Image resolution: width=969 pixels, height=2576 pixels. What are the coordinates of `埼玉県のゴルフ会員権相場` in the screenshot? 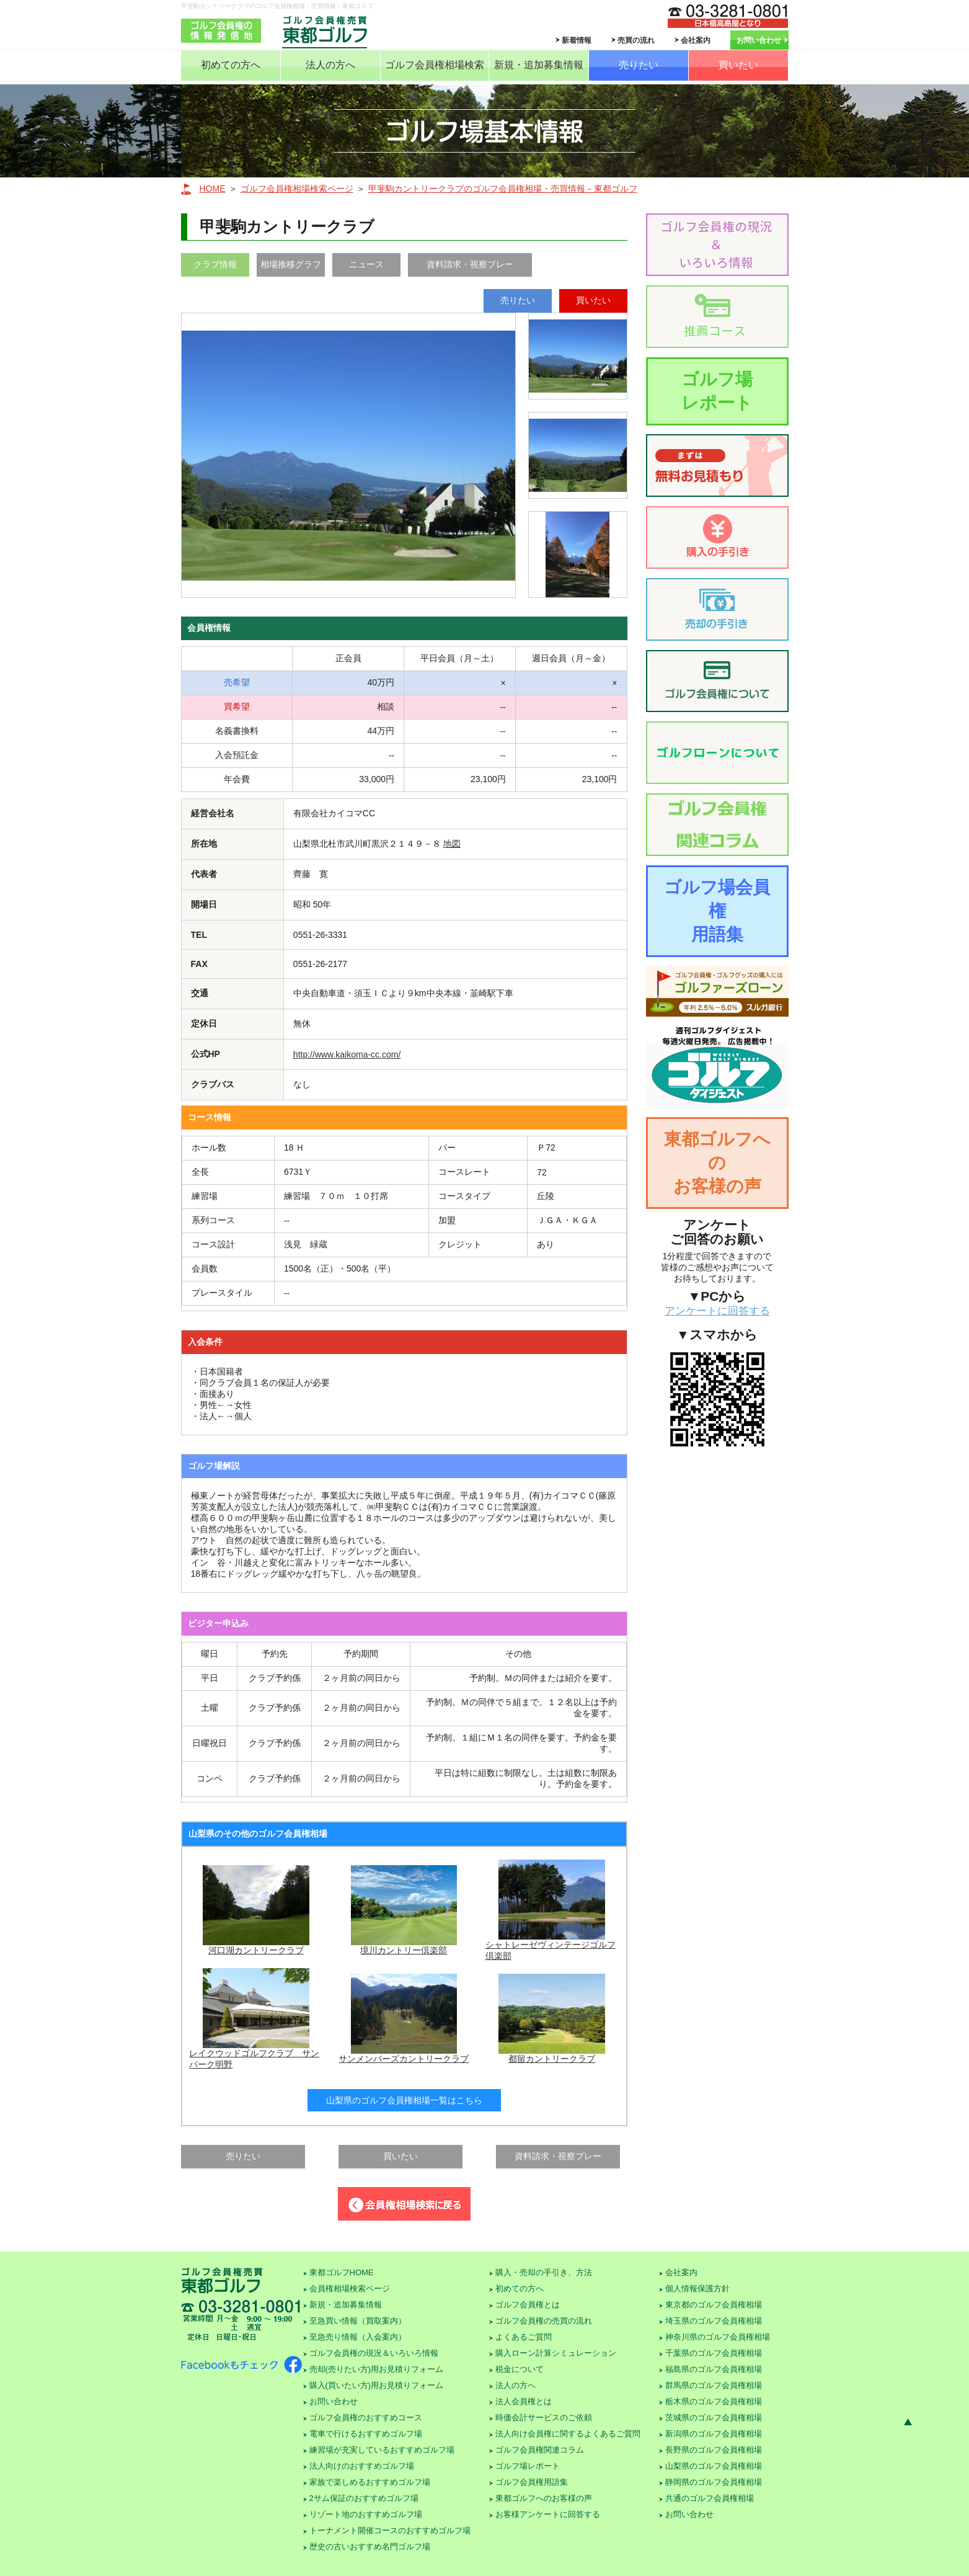 It's located at (713, 2320).